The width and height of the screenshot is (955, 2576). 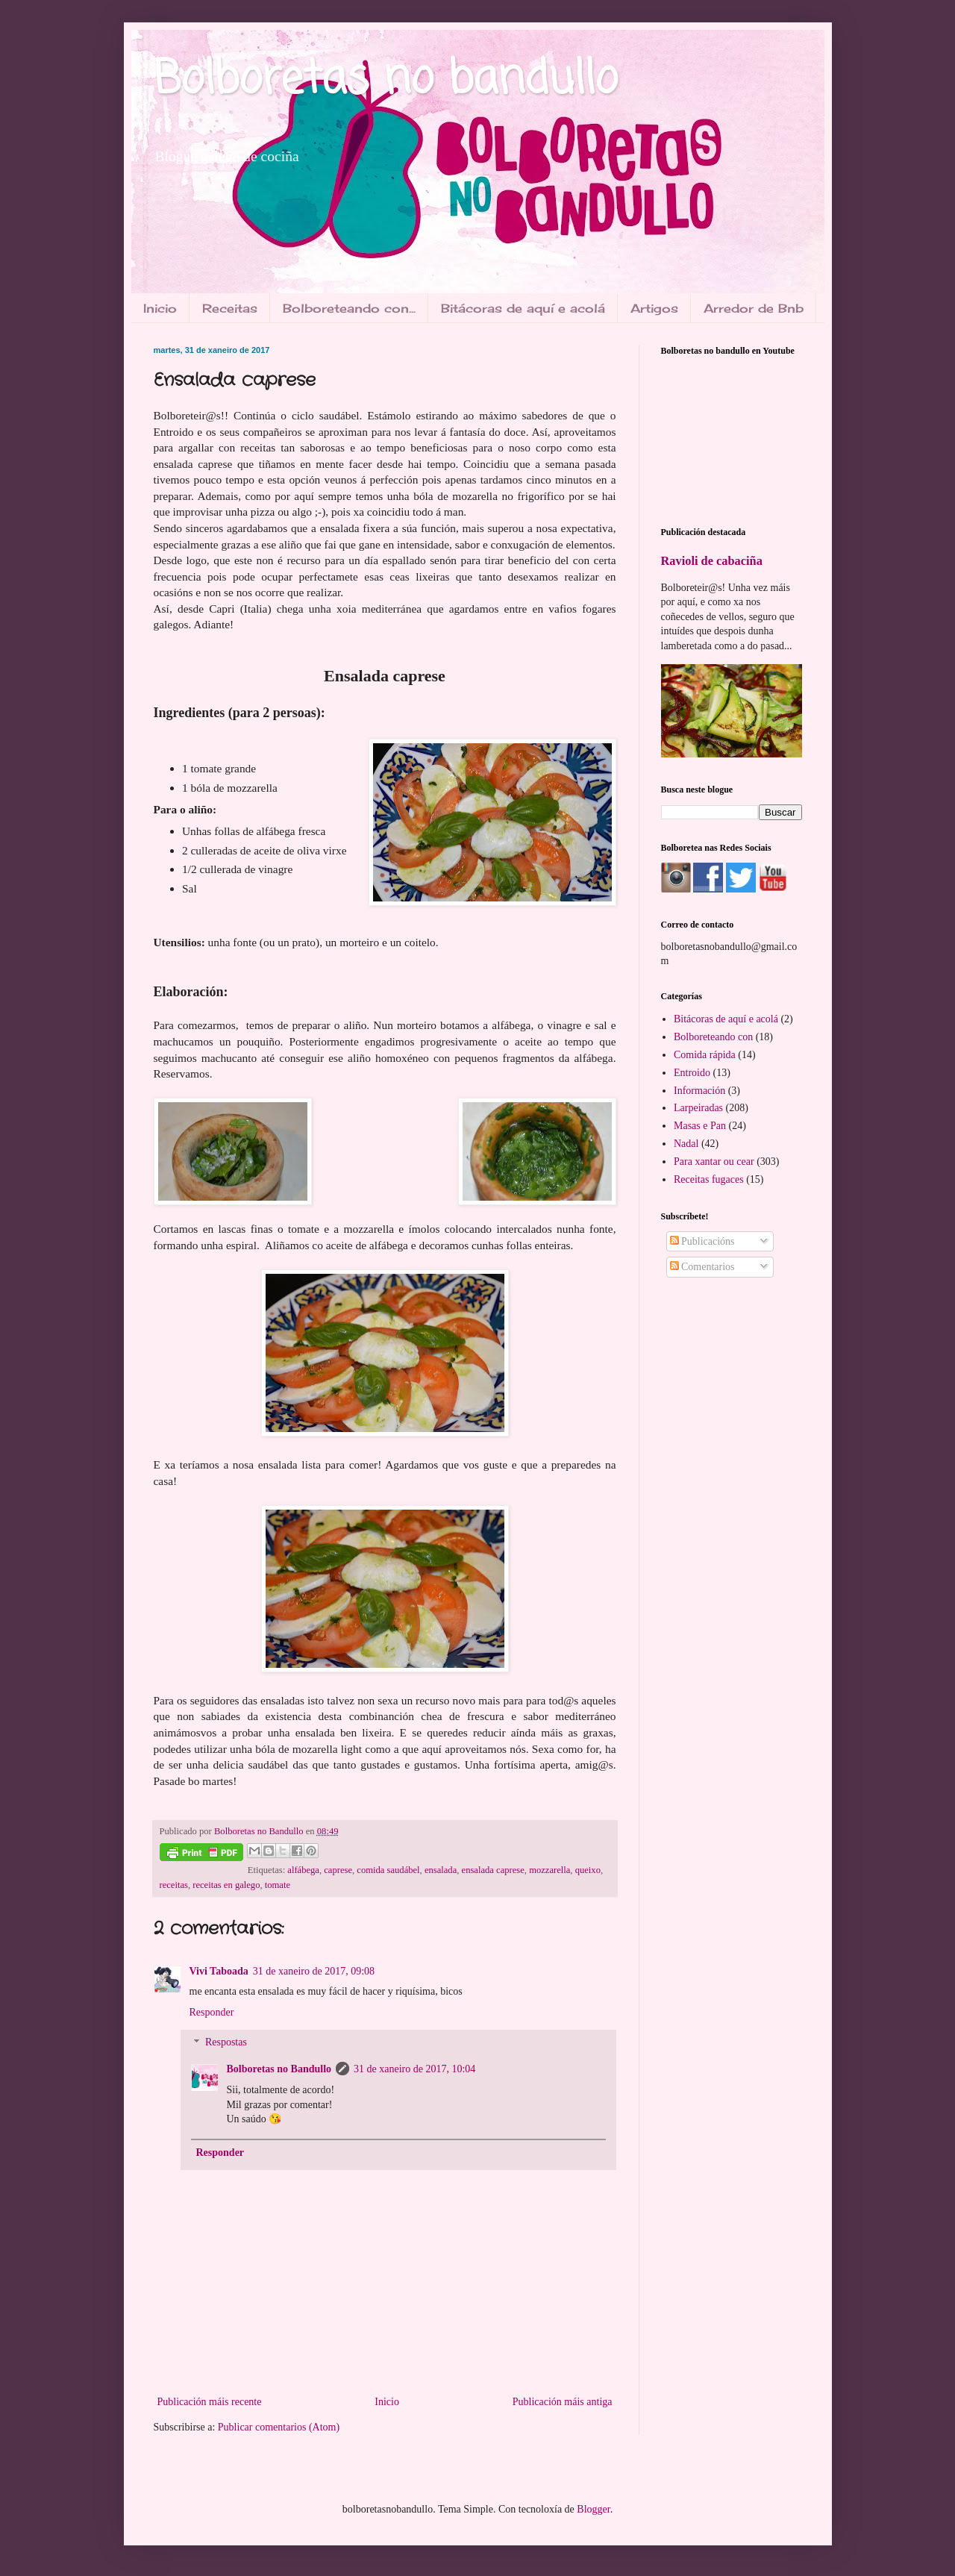 What do you see at coordinates (493, 1870) in the screenshot?
I see `ensalada caprese` at bounding box center [493, 1870].